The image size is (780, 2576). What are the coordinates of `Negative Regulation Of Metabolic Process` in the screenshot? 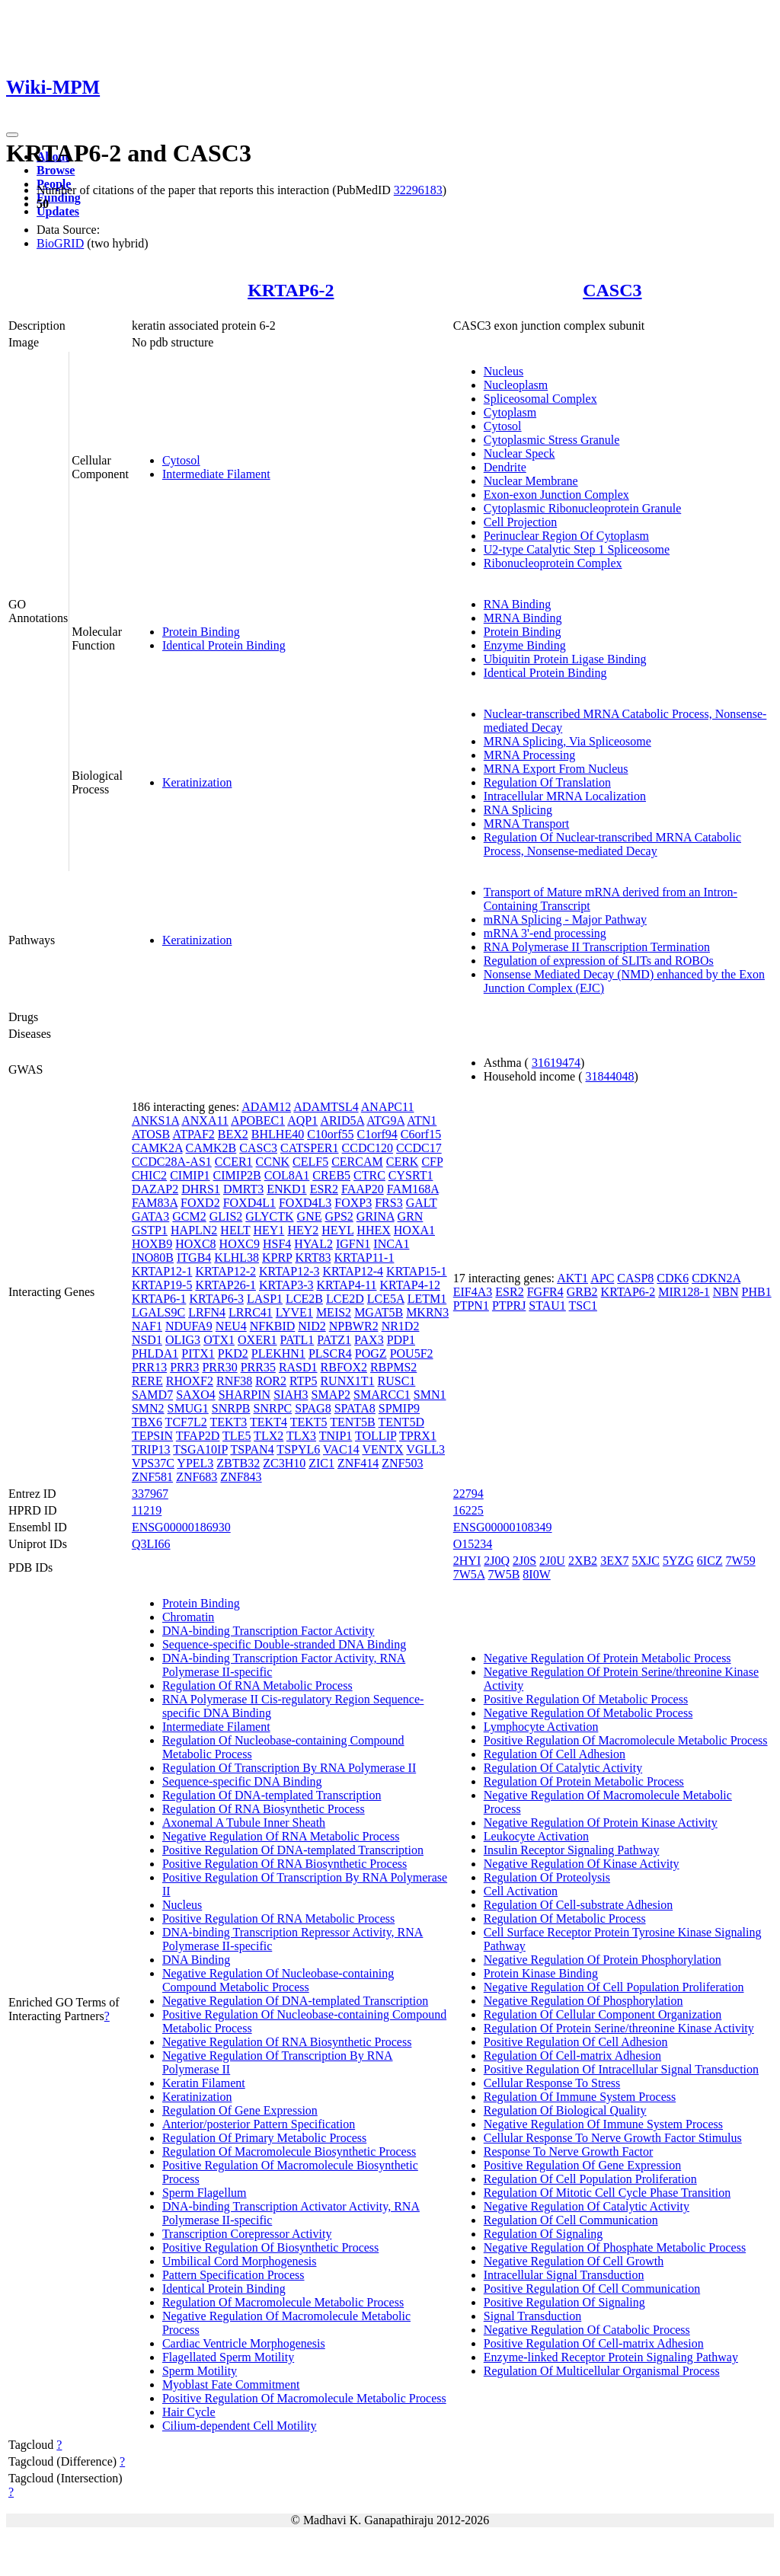 It's located at (588, 1712).